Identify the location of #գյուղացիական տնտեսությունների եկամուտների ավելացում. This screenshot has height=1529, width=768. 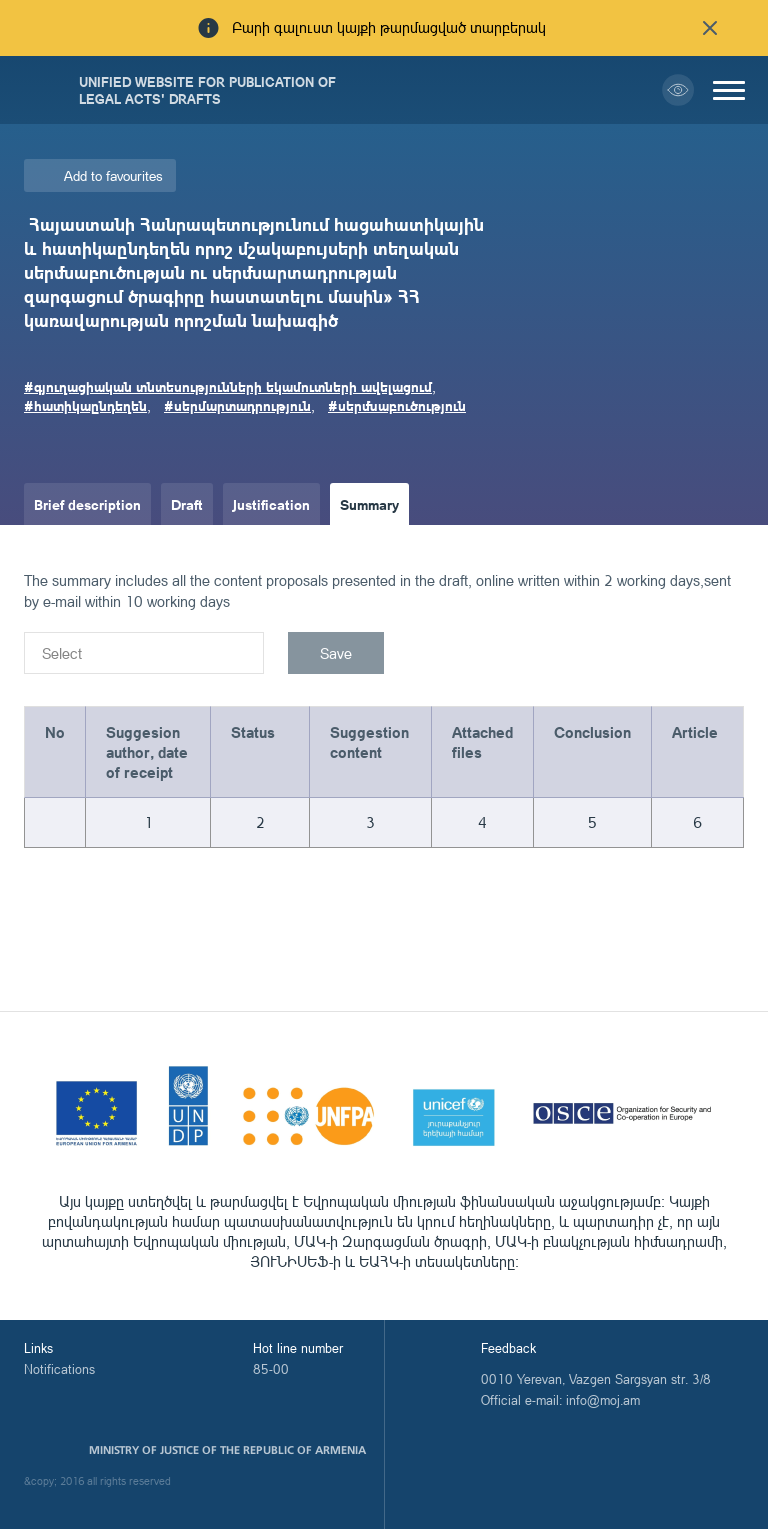
(228, 386).